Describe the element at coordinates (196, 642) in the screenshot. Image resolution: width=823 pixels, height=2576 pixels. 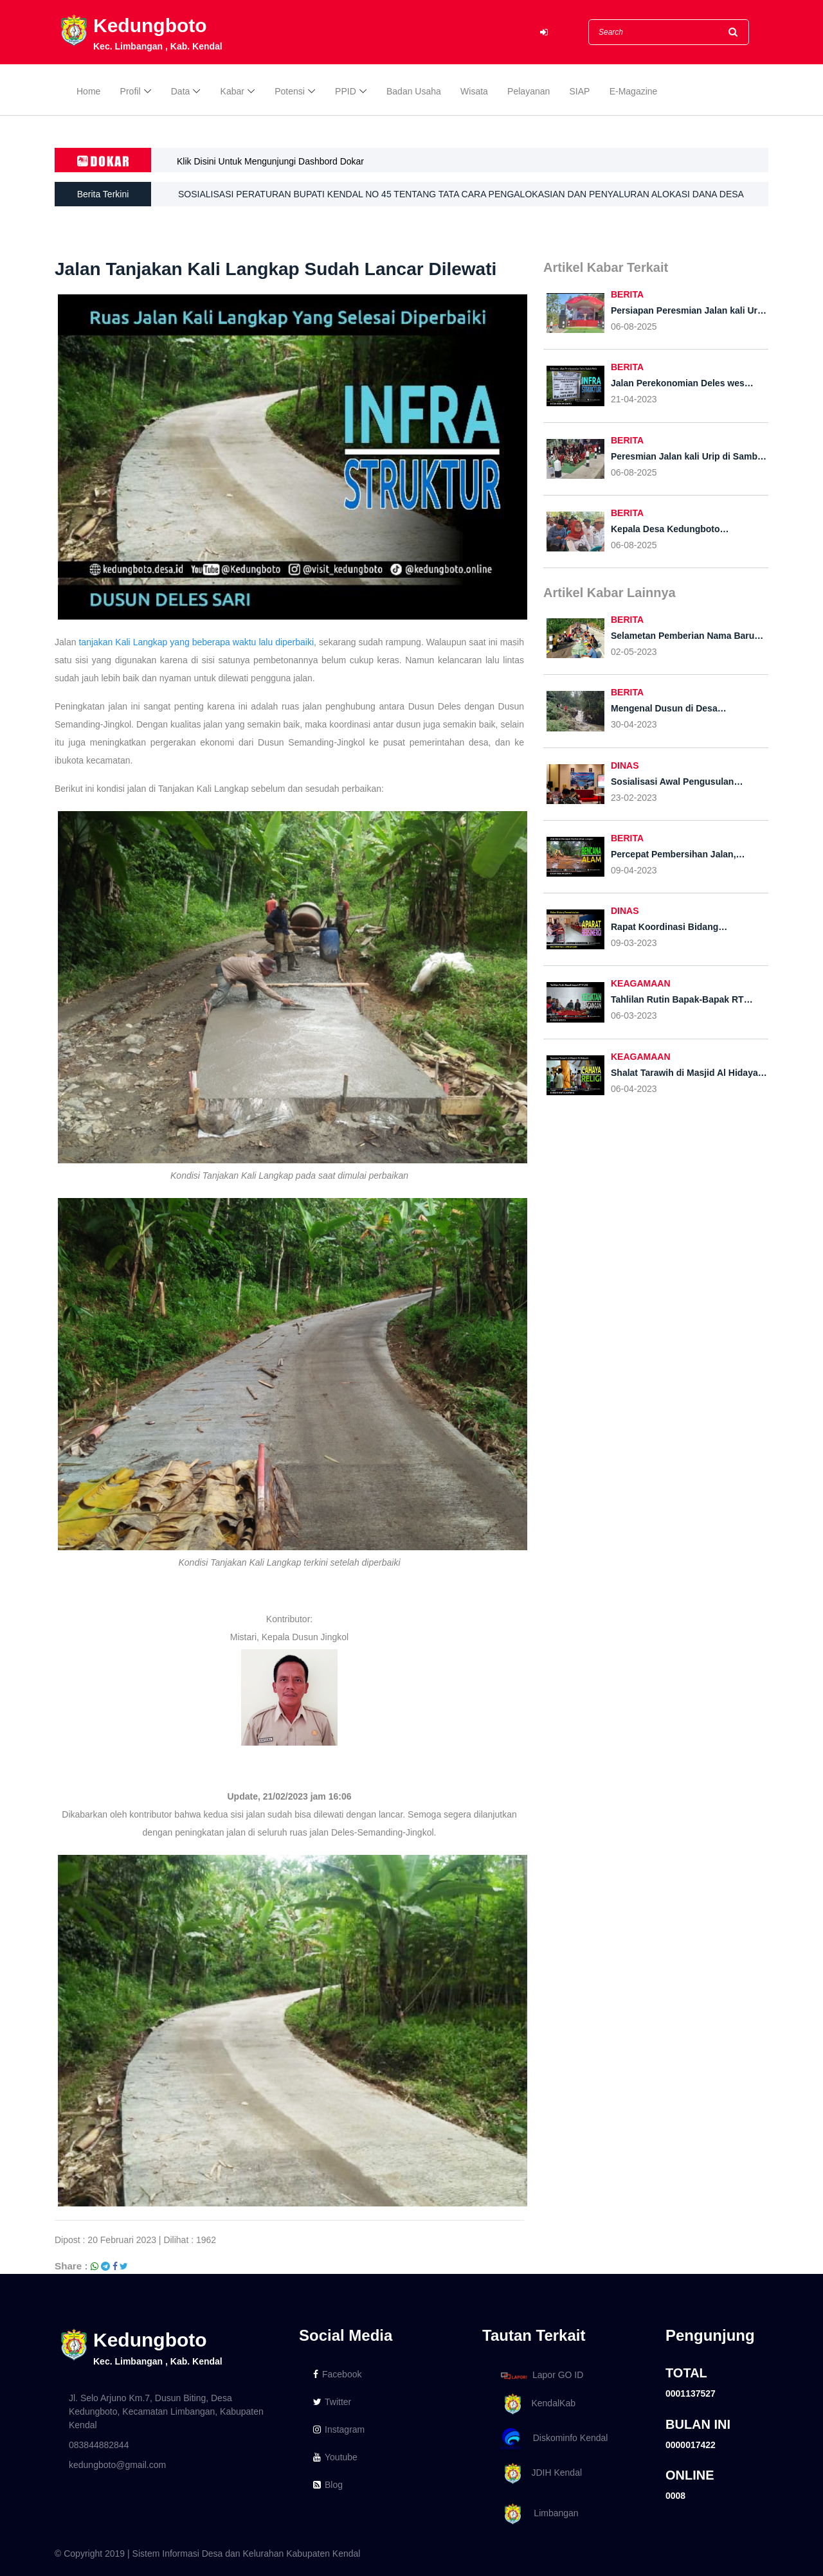
I see `tanjakan Kali Langkap yang beberapa waktu lalu diperbaiki` at that location.